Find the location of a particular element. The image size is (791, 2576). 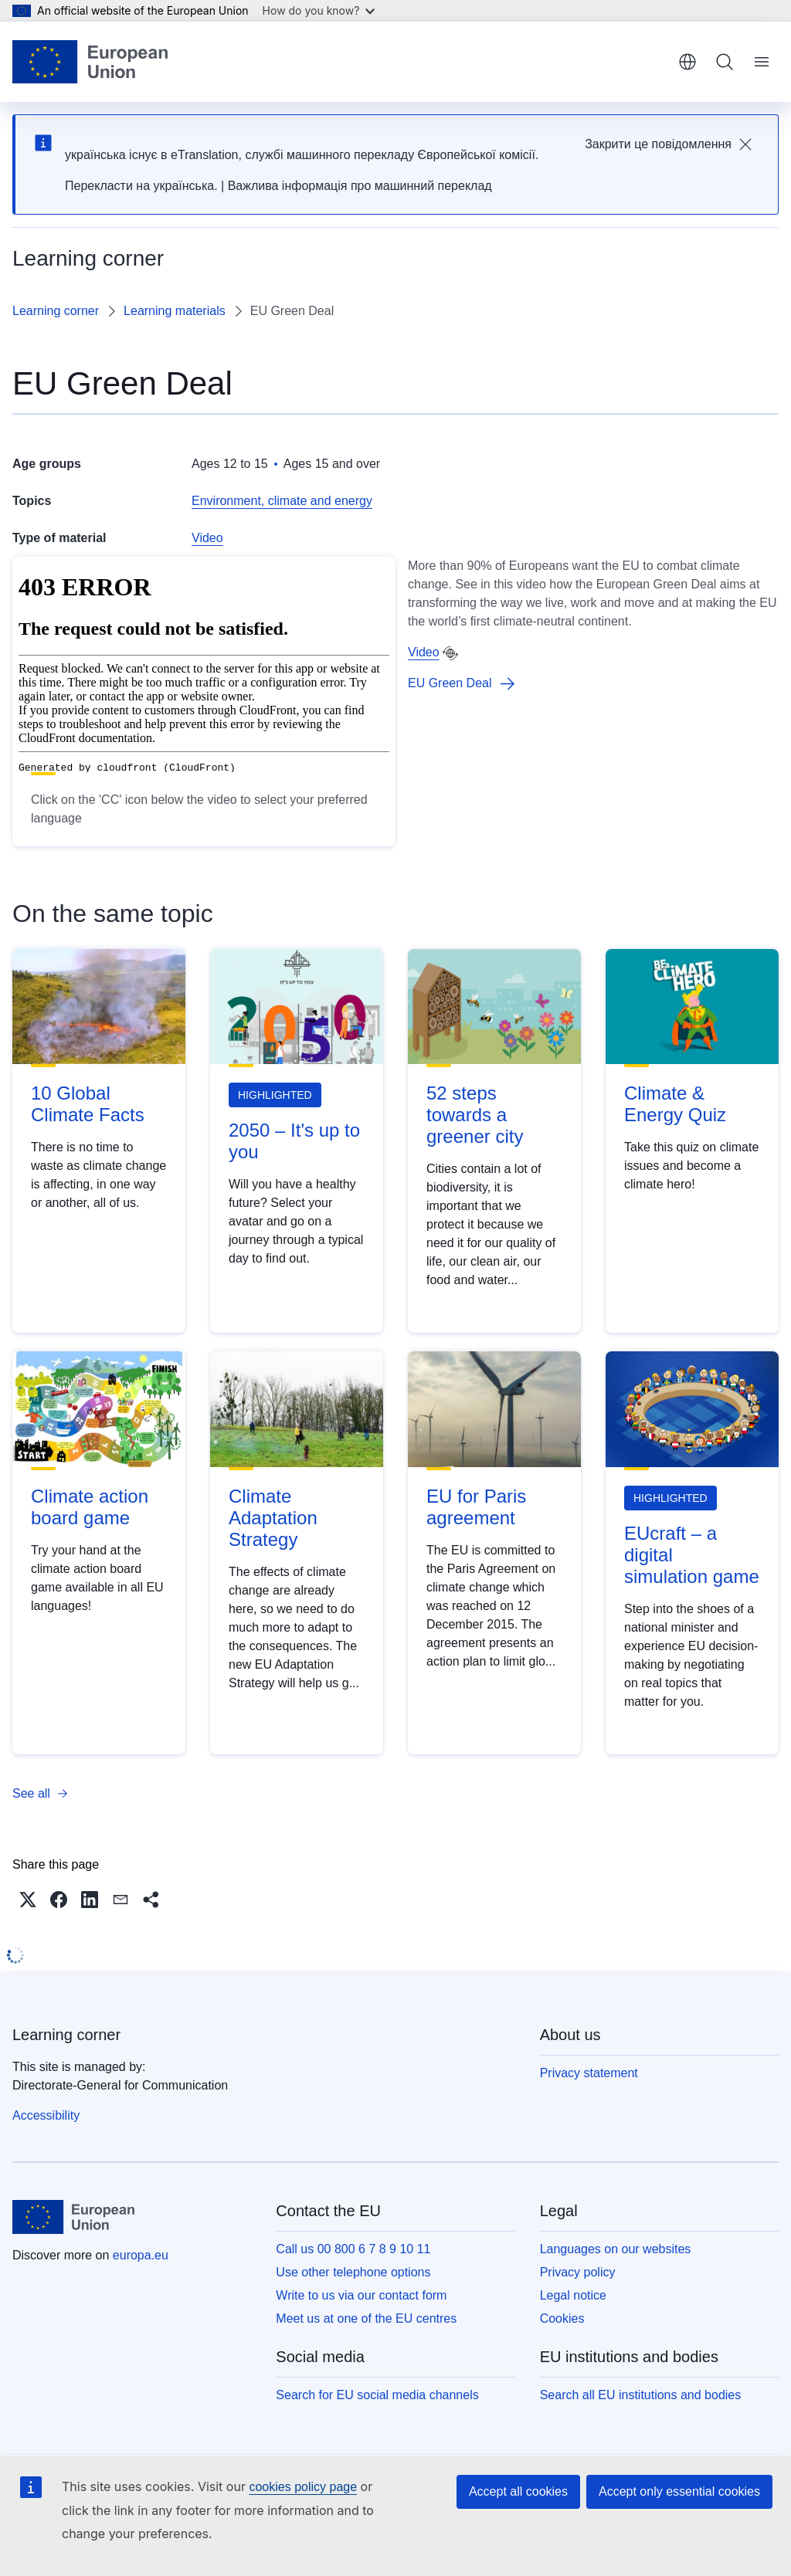

Privacy policy is located at coordinates (578, 2272).